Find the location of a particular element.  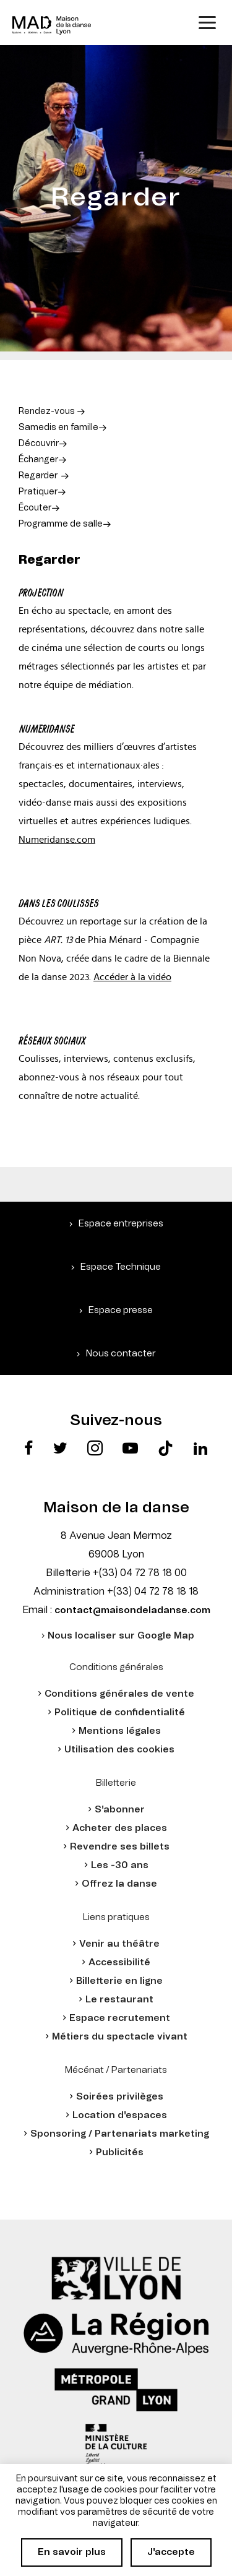

Utilisation des cookies is located at coordinates (119, 1749).